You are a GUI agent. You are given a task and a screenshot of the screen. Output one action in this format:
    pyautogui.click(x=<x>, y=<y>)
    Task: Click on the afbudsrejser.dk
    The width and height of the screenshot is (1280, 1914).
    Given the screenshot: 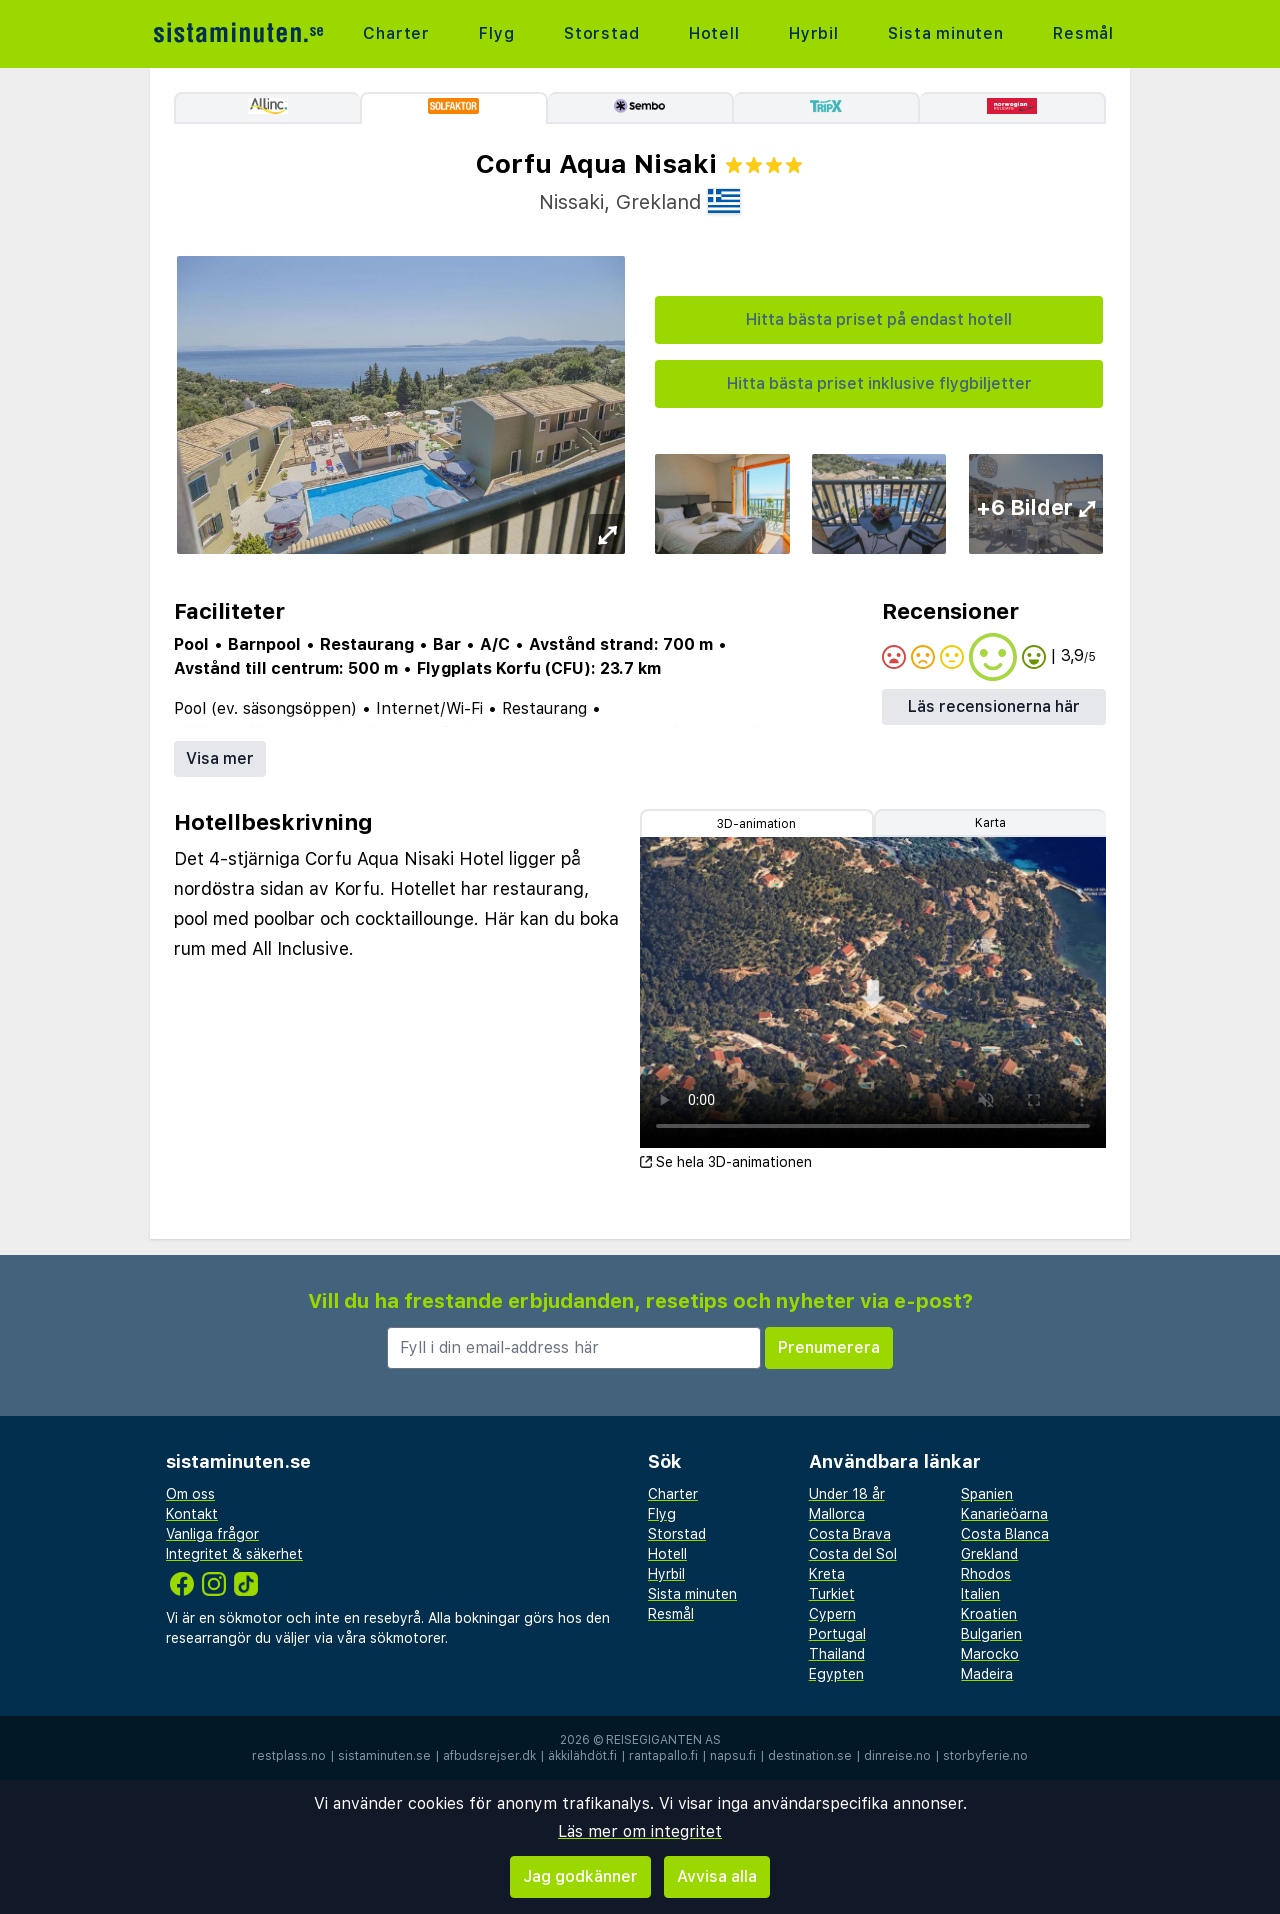 What is the action you would take?
    pyautogui.click(x=489, y=1756)
    